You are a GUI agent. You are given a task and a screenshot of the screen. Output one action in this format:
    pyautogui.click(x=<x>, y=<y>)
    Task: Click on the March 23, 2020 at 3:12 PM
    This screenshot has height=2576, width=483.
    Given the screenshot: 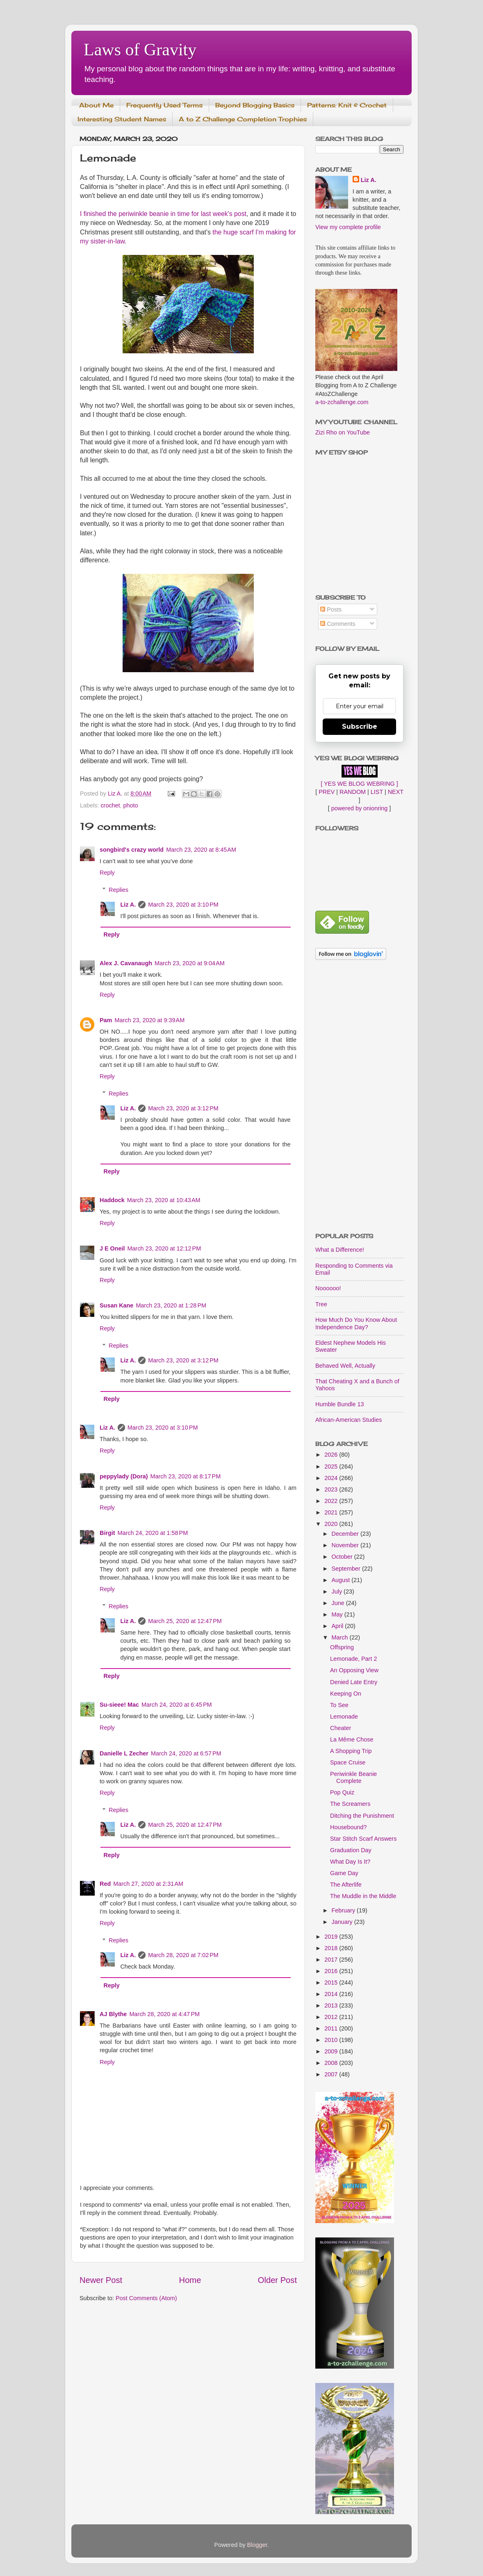 What is the action you would take?
    pyautogui.click(x=183, y=1108)
    